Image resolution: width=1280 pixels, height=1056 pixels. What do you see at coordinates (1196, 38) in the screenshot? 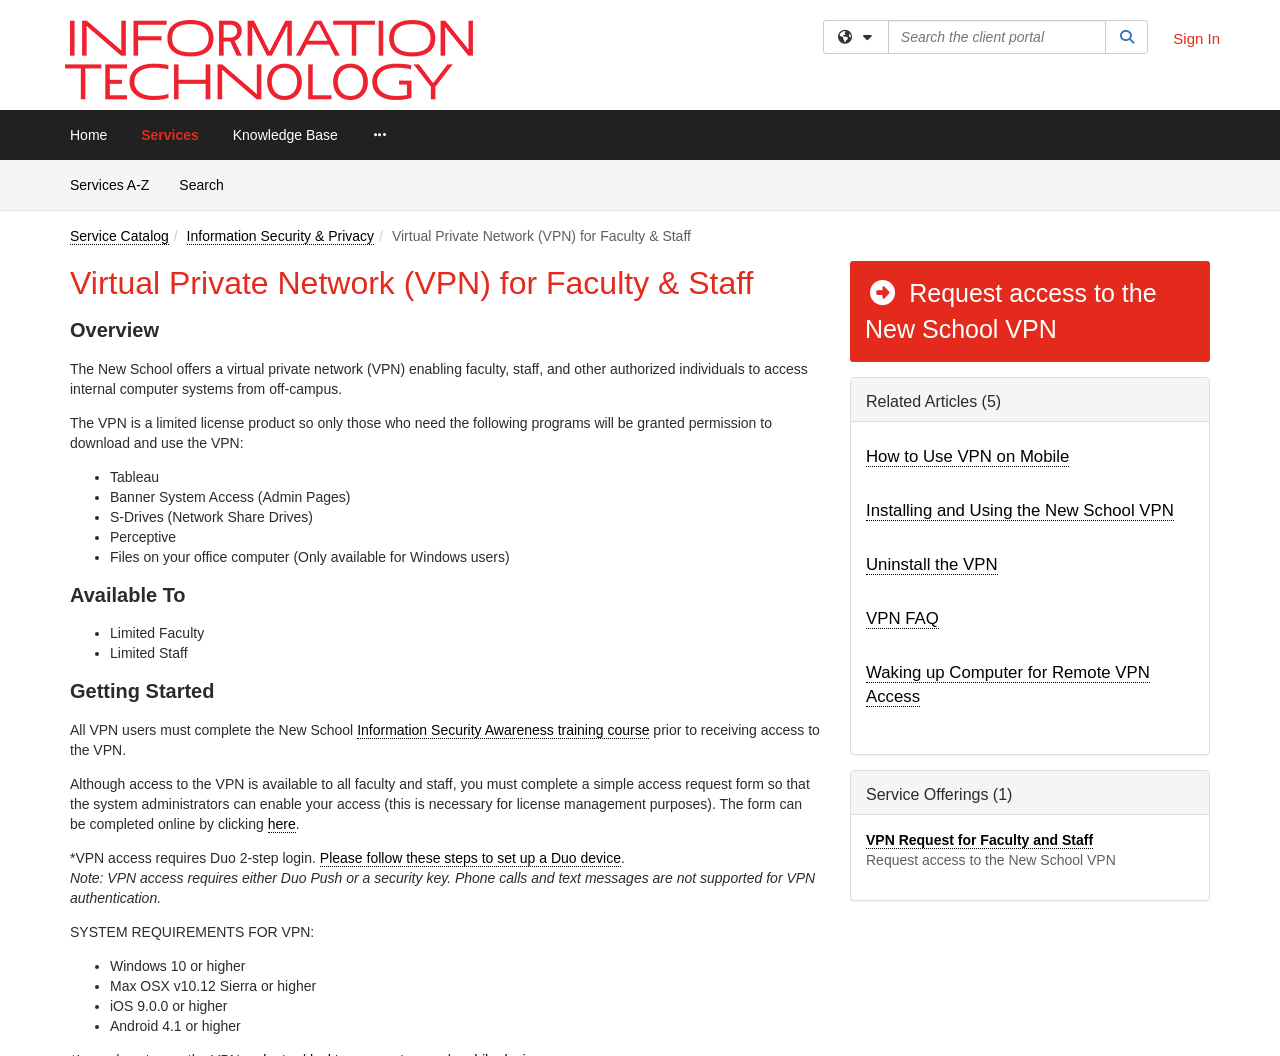
I see `Sign In` at bounding box center [1196, 38].